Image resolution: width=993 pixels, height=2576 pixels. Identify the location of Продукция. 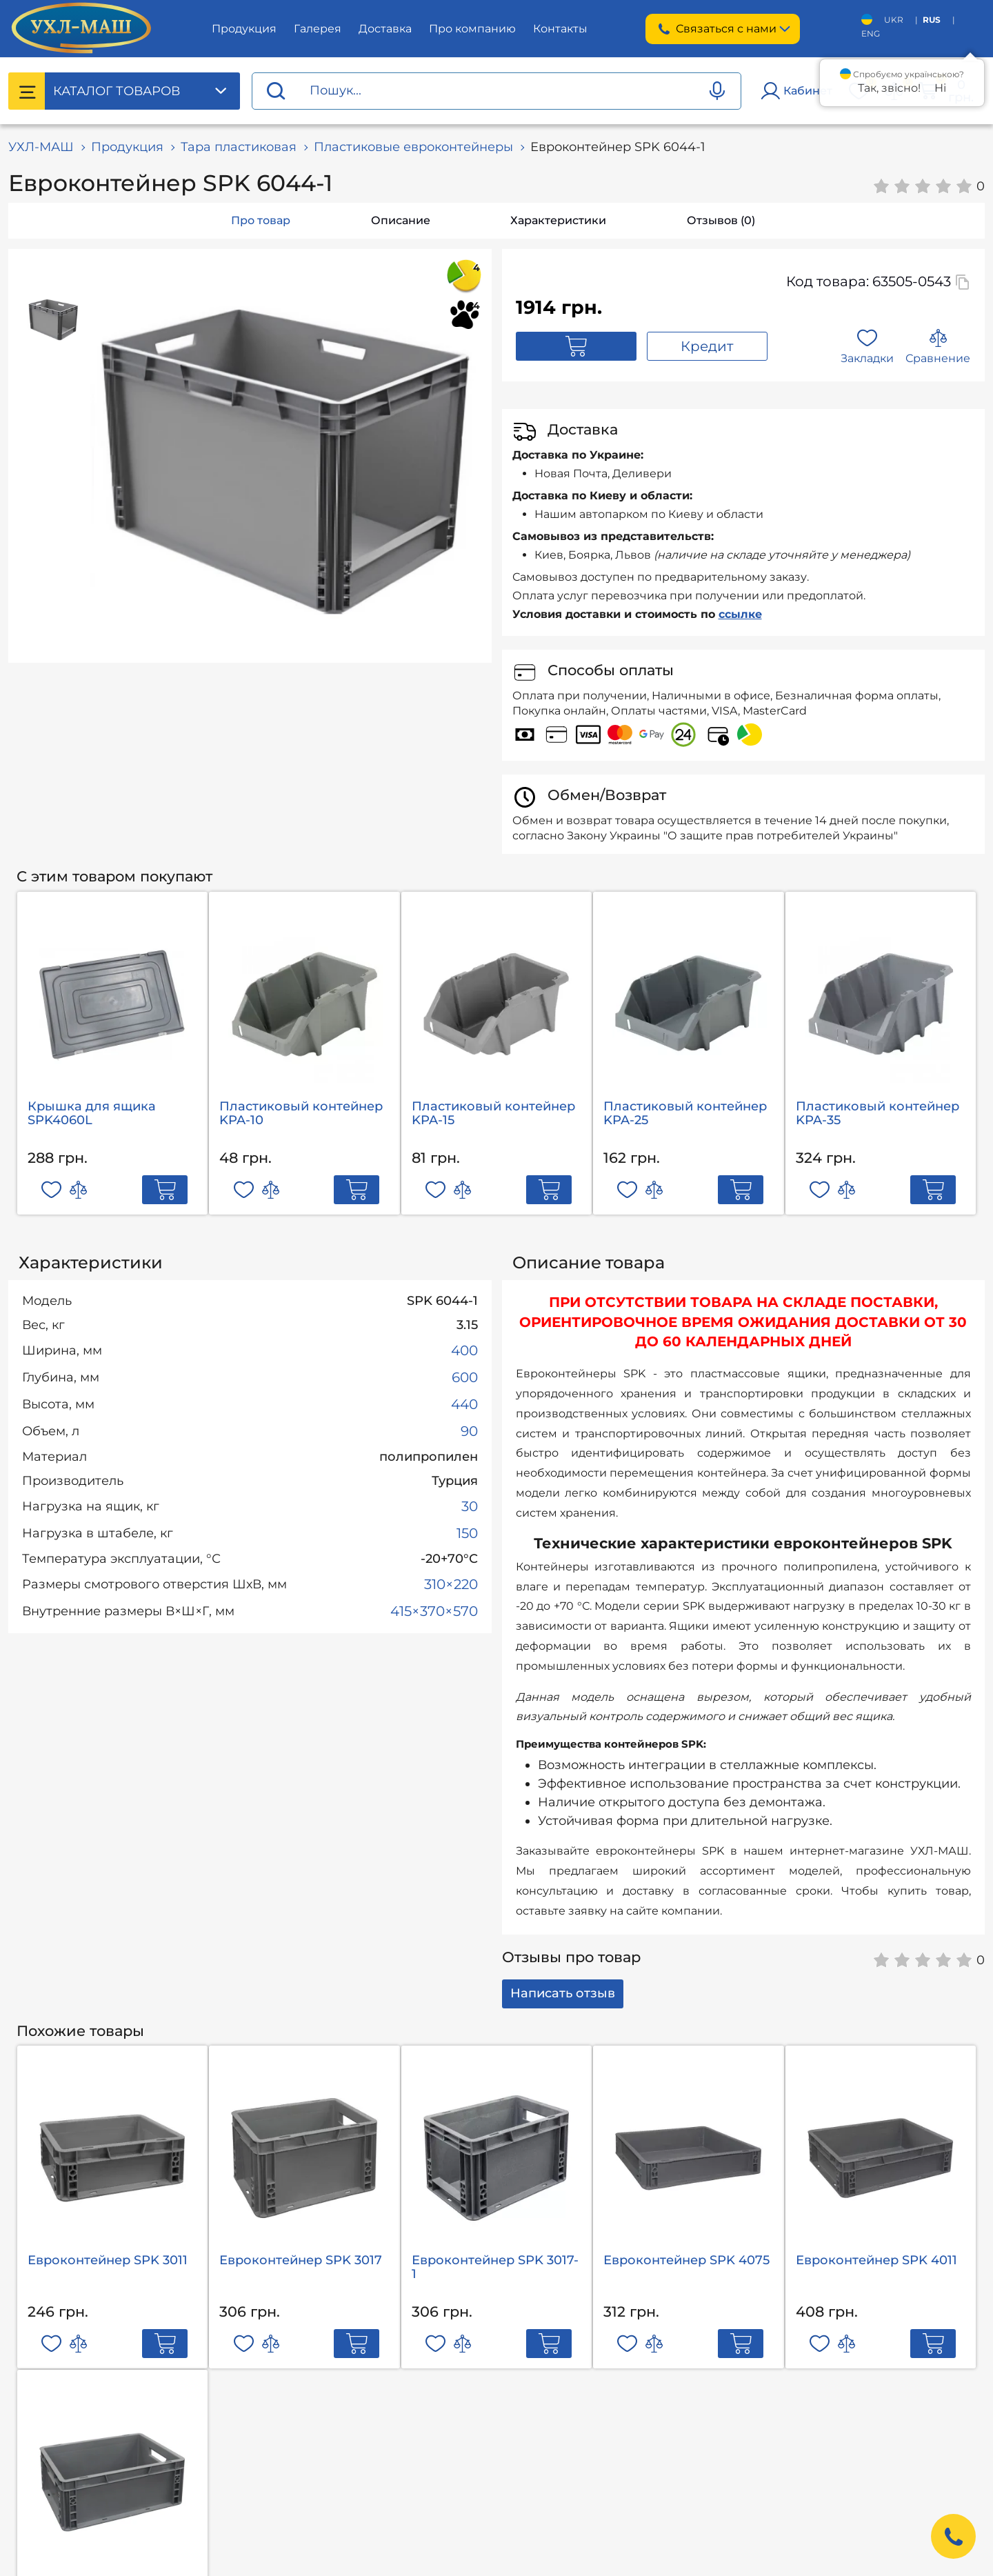
(244, 28).